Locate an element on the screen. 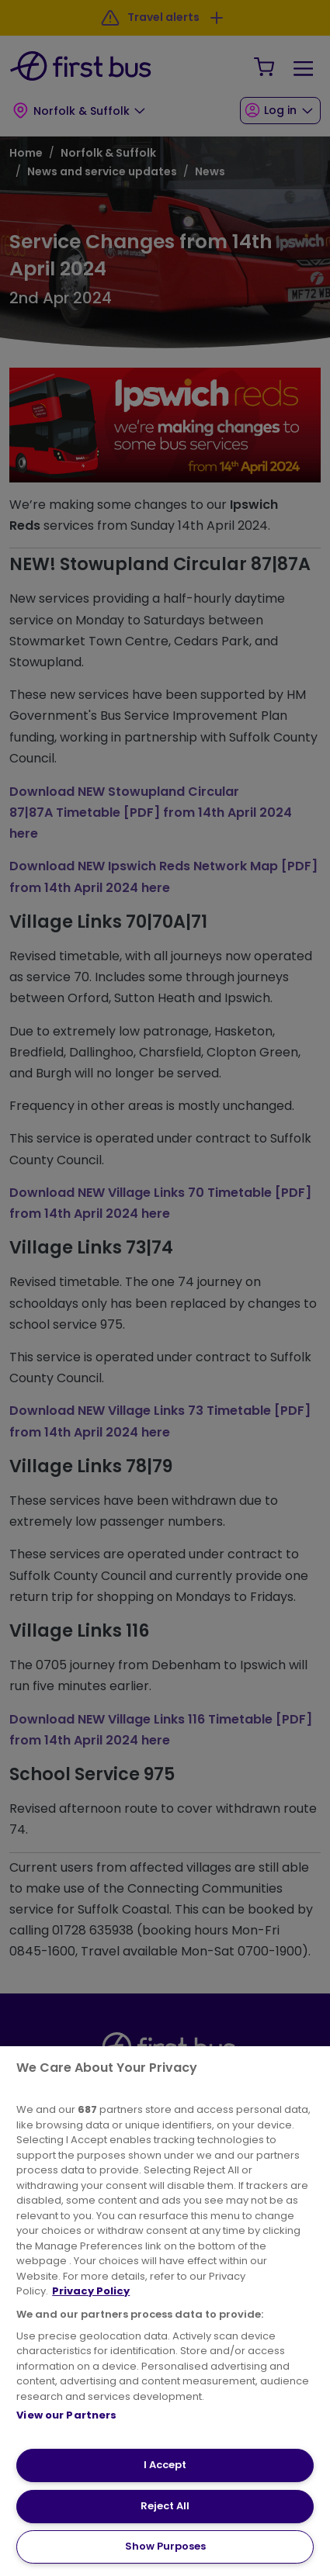 The height and width of the screenshot is (2576, 330). [region] is located at coordinates (165, 2311).